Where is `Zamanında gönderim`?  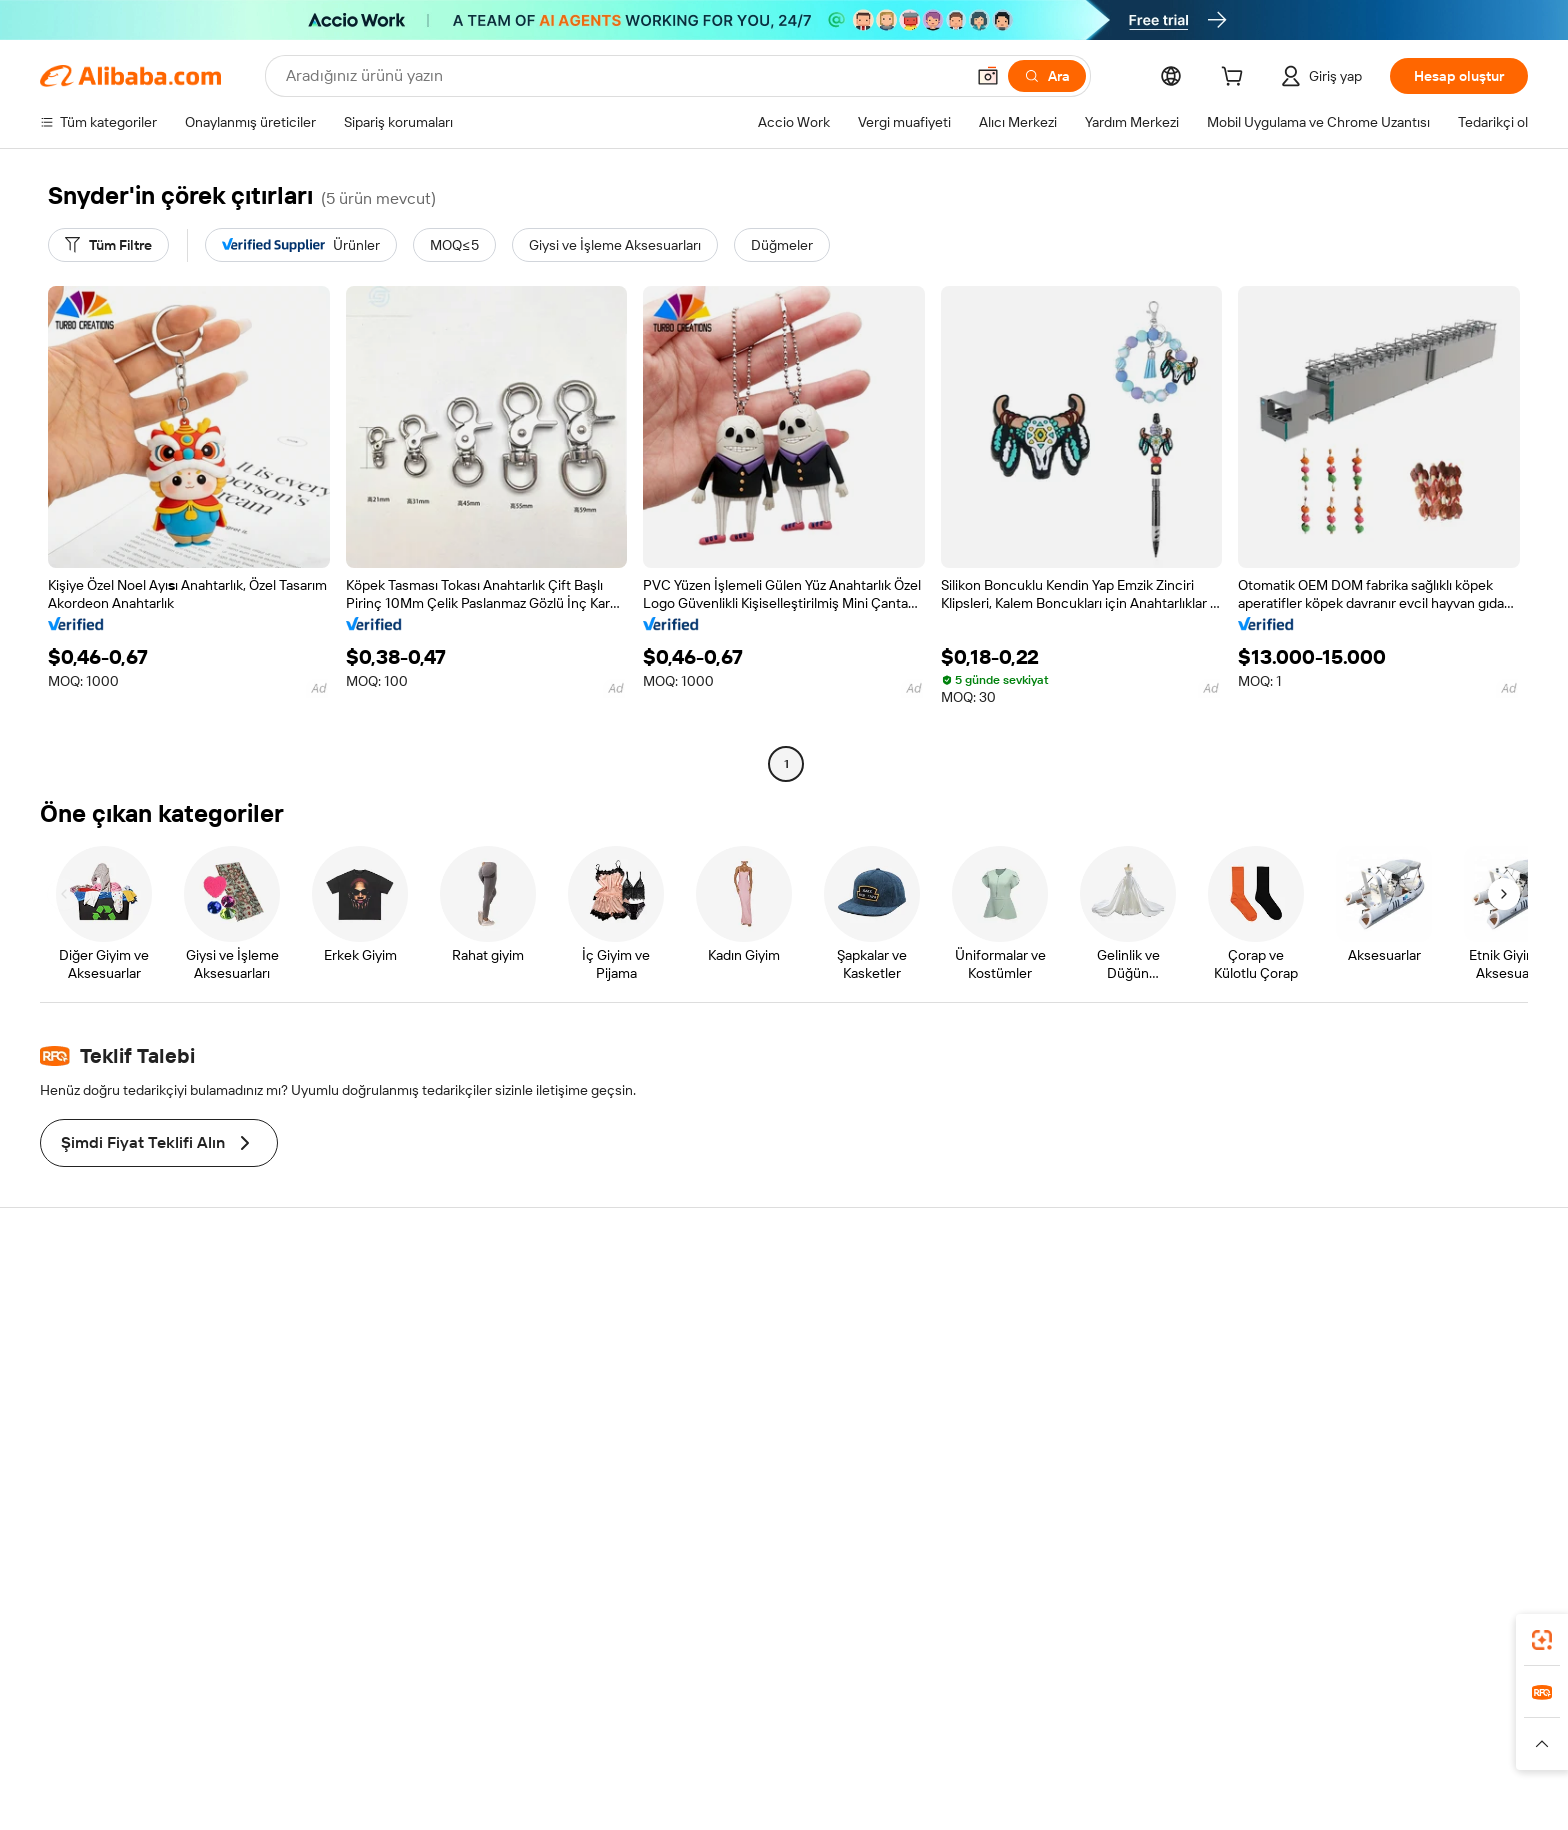
Zamanında gönderim is located at coordinates (444, 1375).